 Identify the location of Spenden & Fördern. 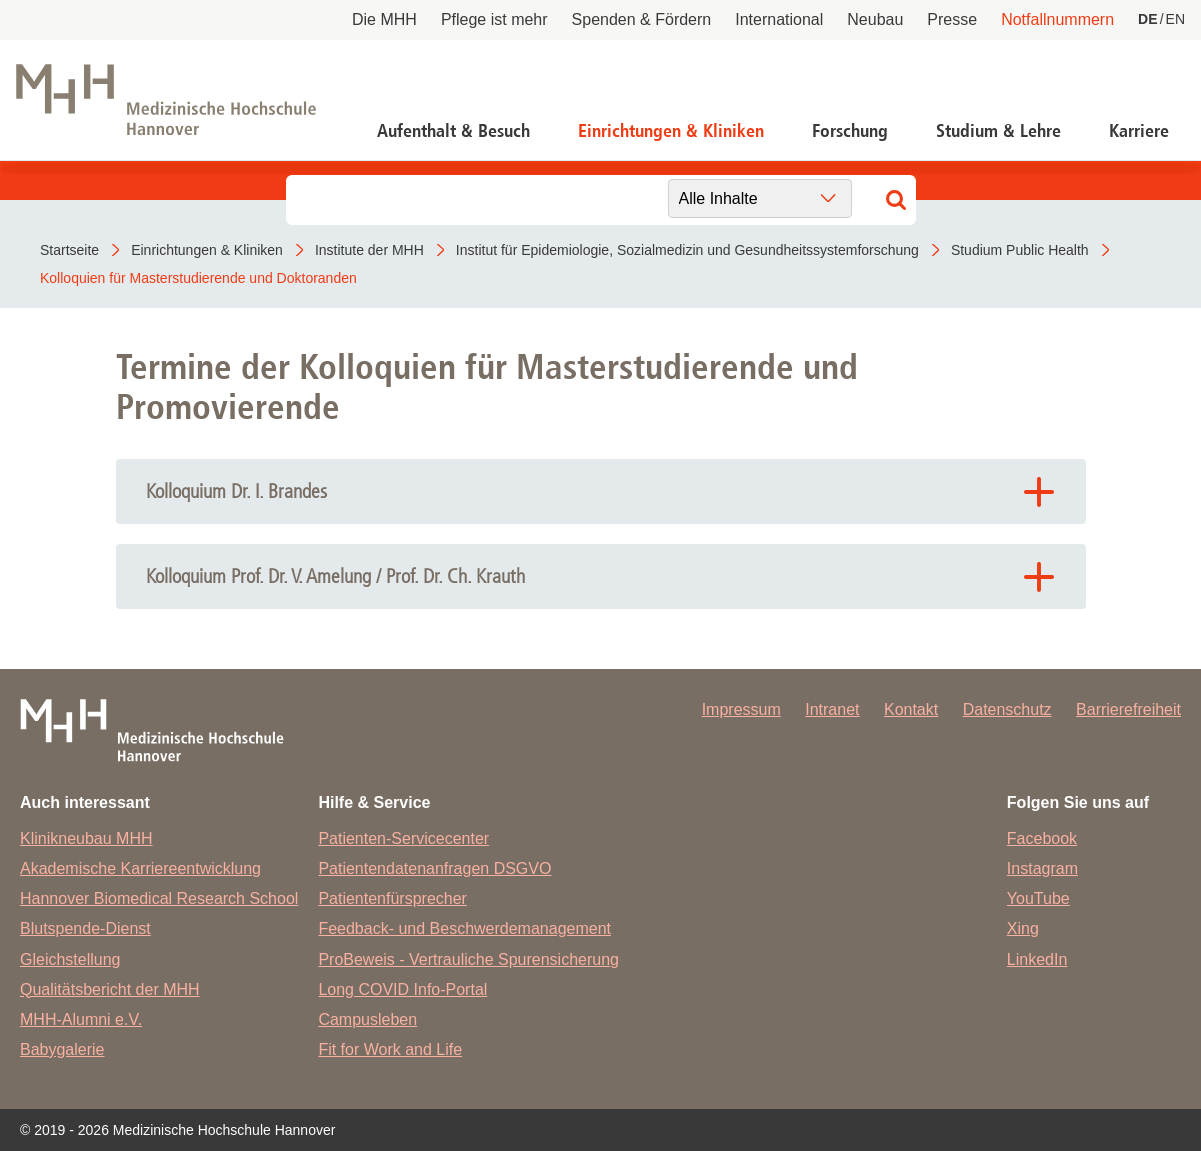
(642, 19).